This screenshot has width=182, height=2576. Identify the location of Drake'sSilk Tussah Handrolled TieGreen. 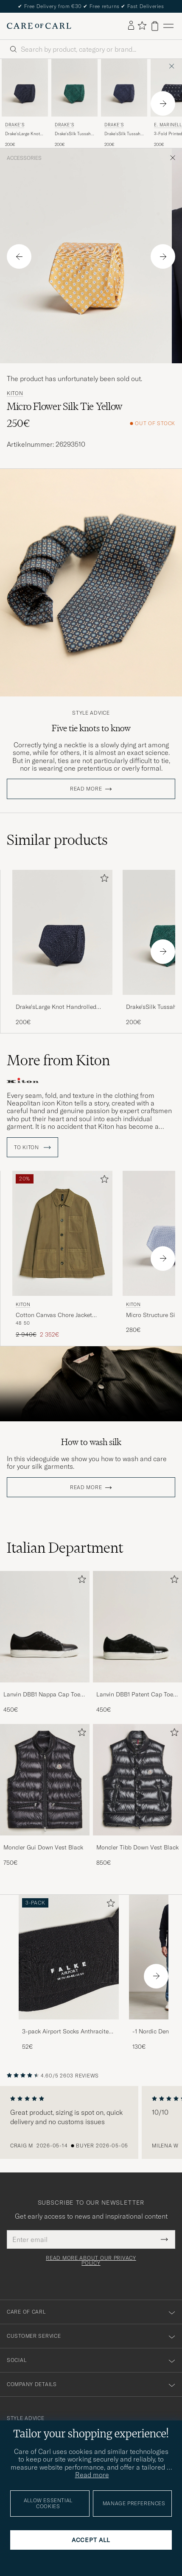
(73, 134).